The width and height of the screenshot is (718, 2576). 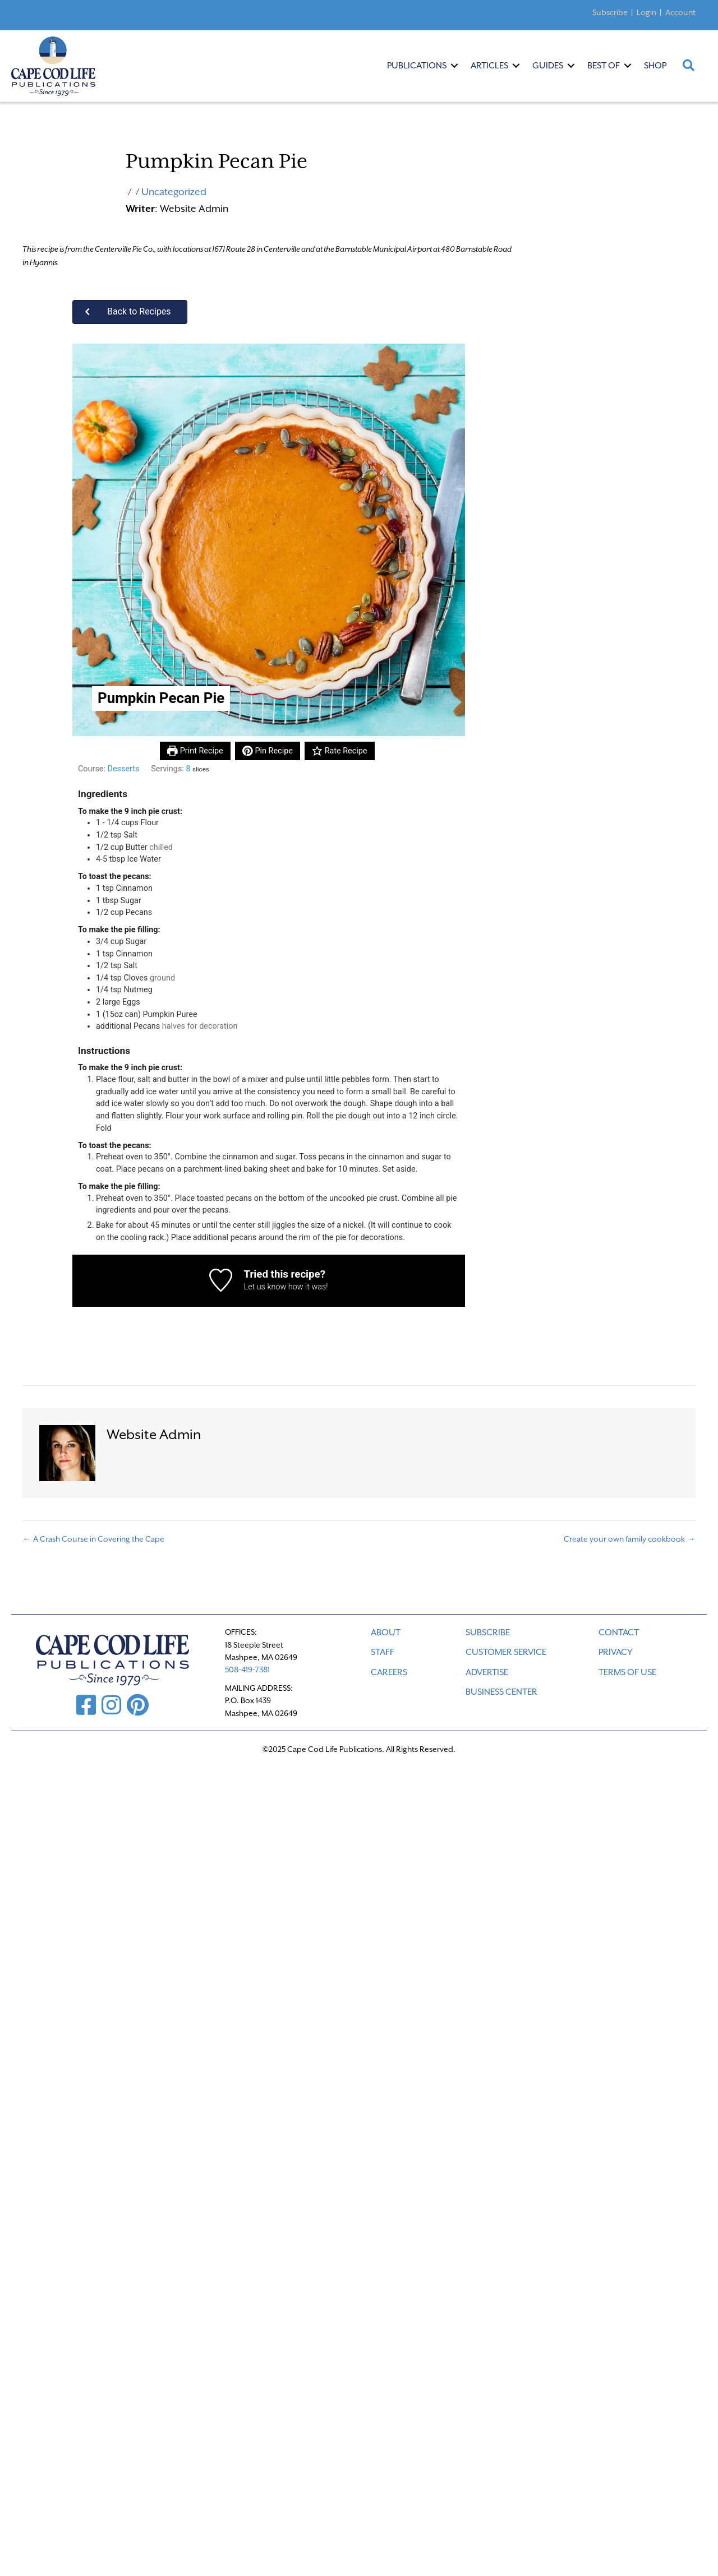 What do you see at coordinates (264, 1287) in the screenshot?
I see `Let us know` at bounding box center [264, 1287].